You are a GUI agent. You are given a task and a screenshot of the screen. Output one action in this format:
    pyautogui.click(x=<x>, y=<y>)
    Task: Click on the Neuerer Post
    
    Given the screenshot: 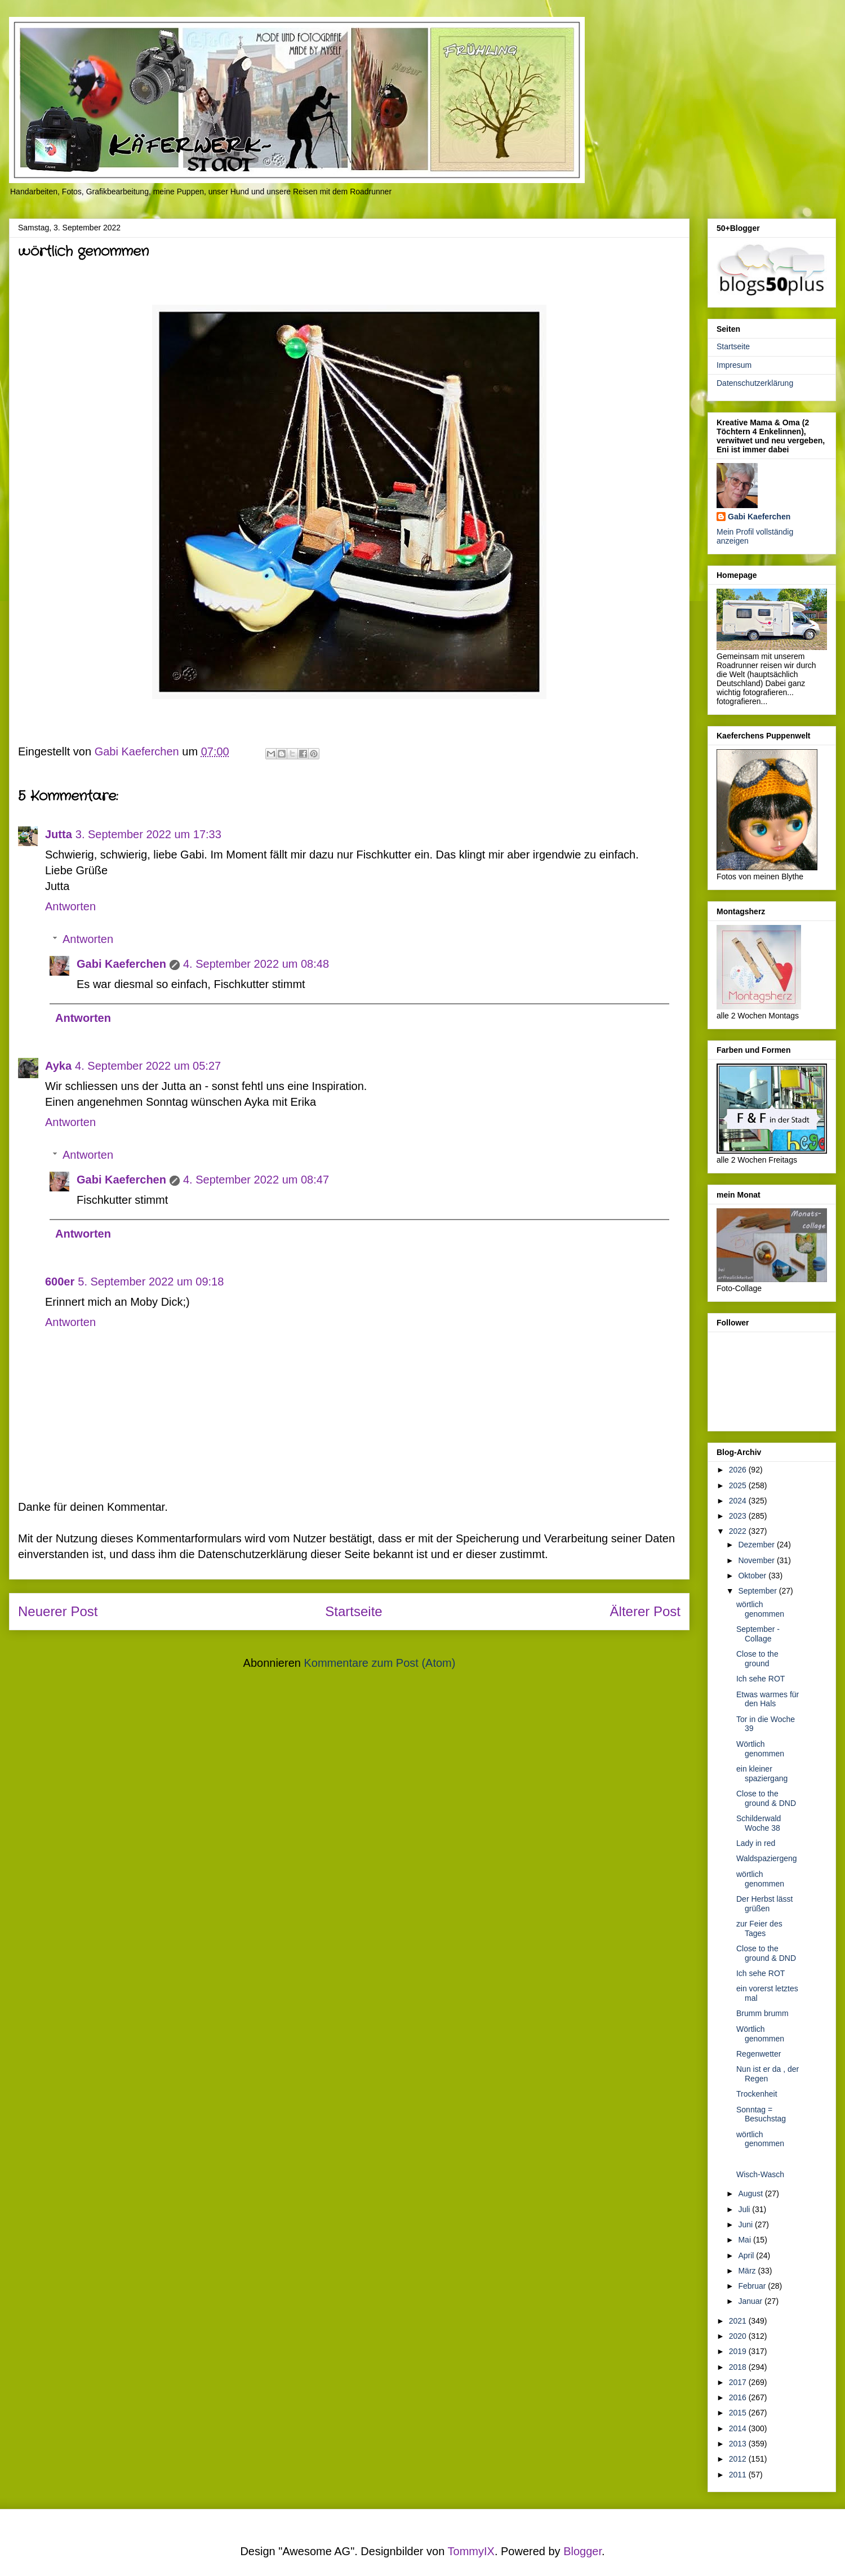 What is the action you would take?
    pyautogui.click(x=57, y=1611)
    